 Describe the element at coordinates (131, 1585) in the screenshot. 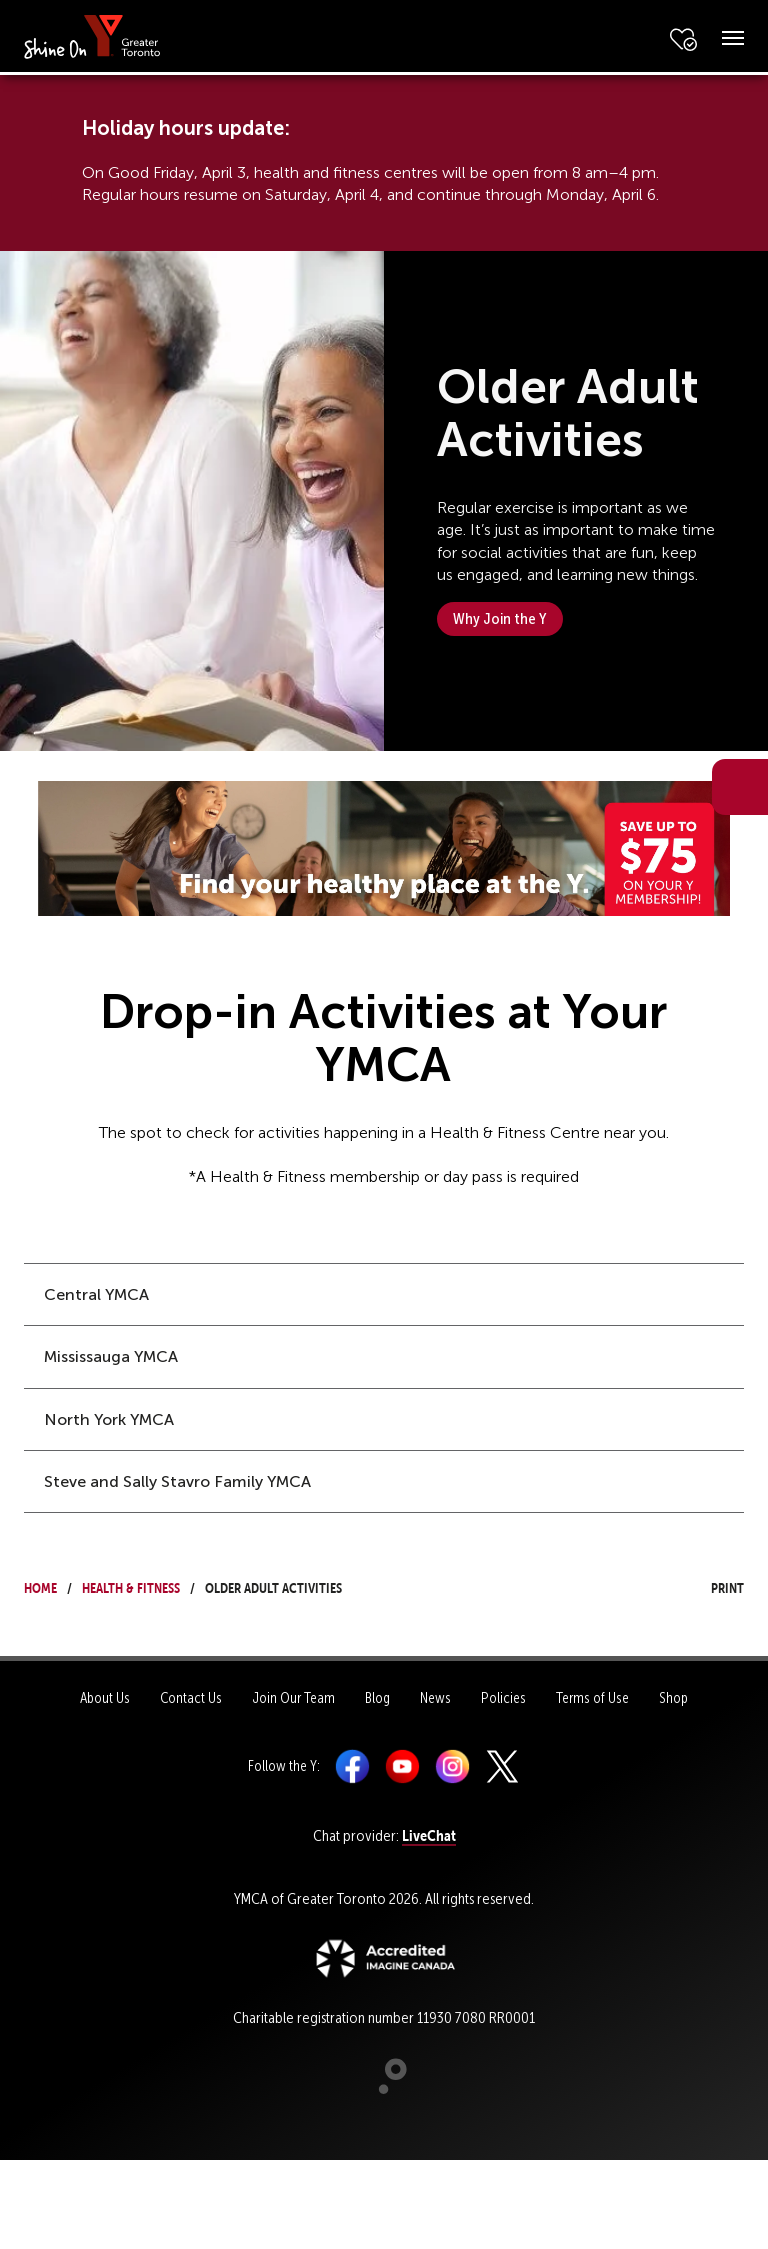

I see `Health & Fitness` at that location.